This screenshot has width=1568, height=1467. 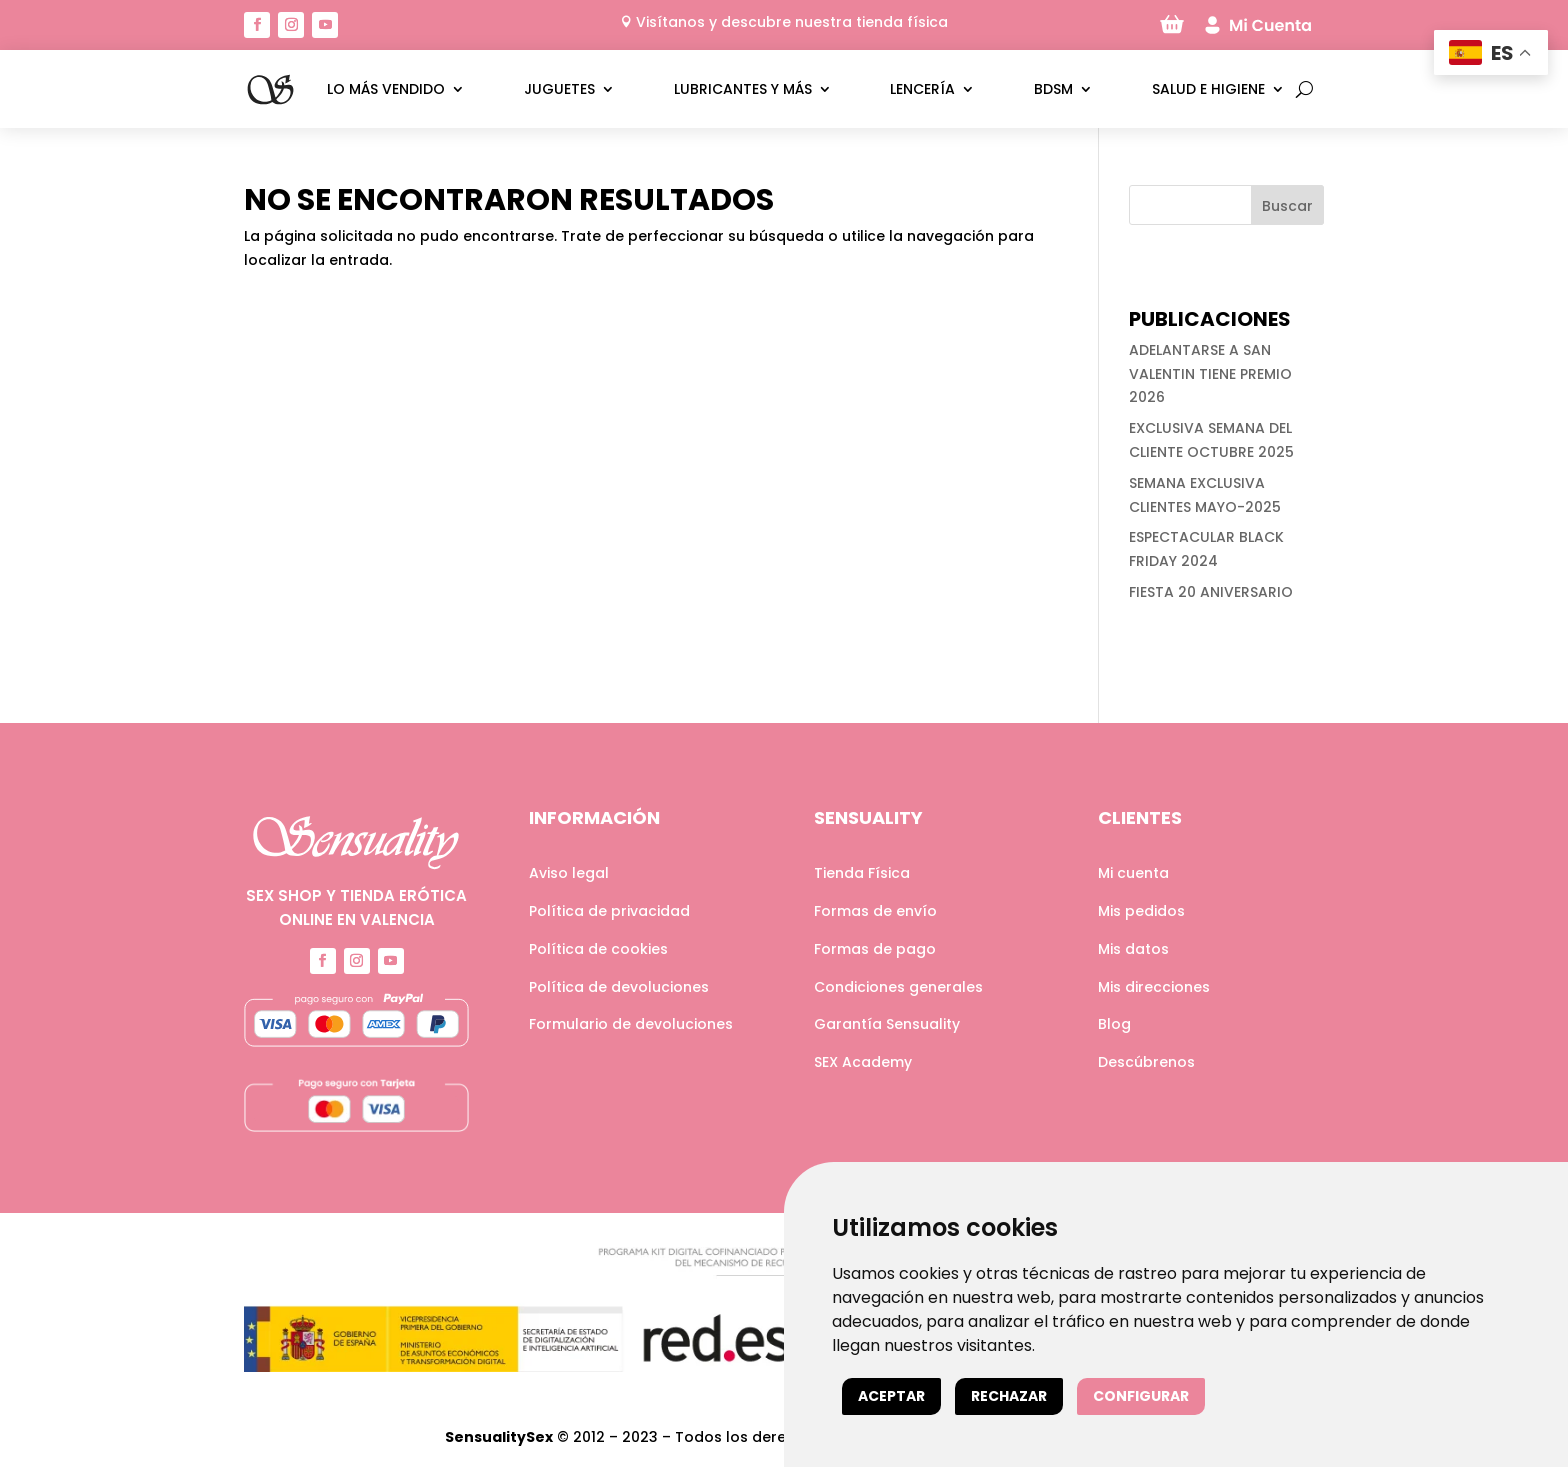 I want to click on Salud e higiene, so click(x=1208, y=89).